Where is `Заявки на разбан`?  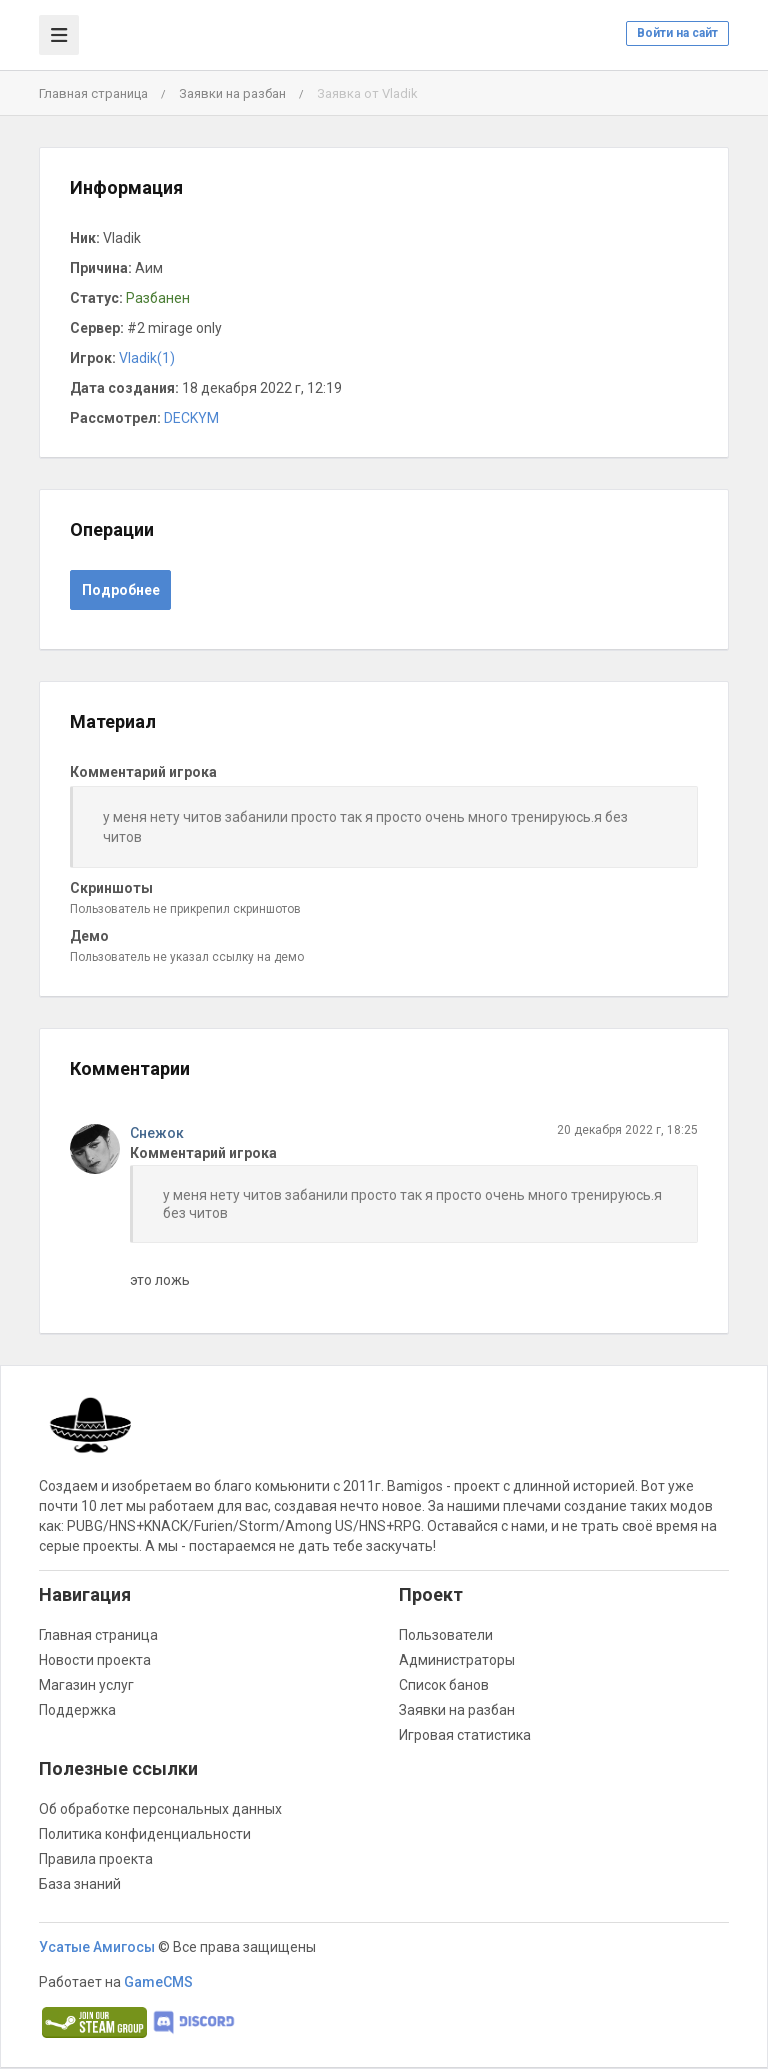 Заявки на разбан is located at coordinates (232, 93).